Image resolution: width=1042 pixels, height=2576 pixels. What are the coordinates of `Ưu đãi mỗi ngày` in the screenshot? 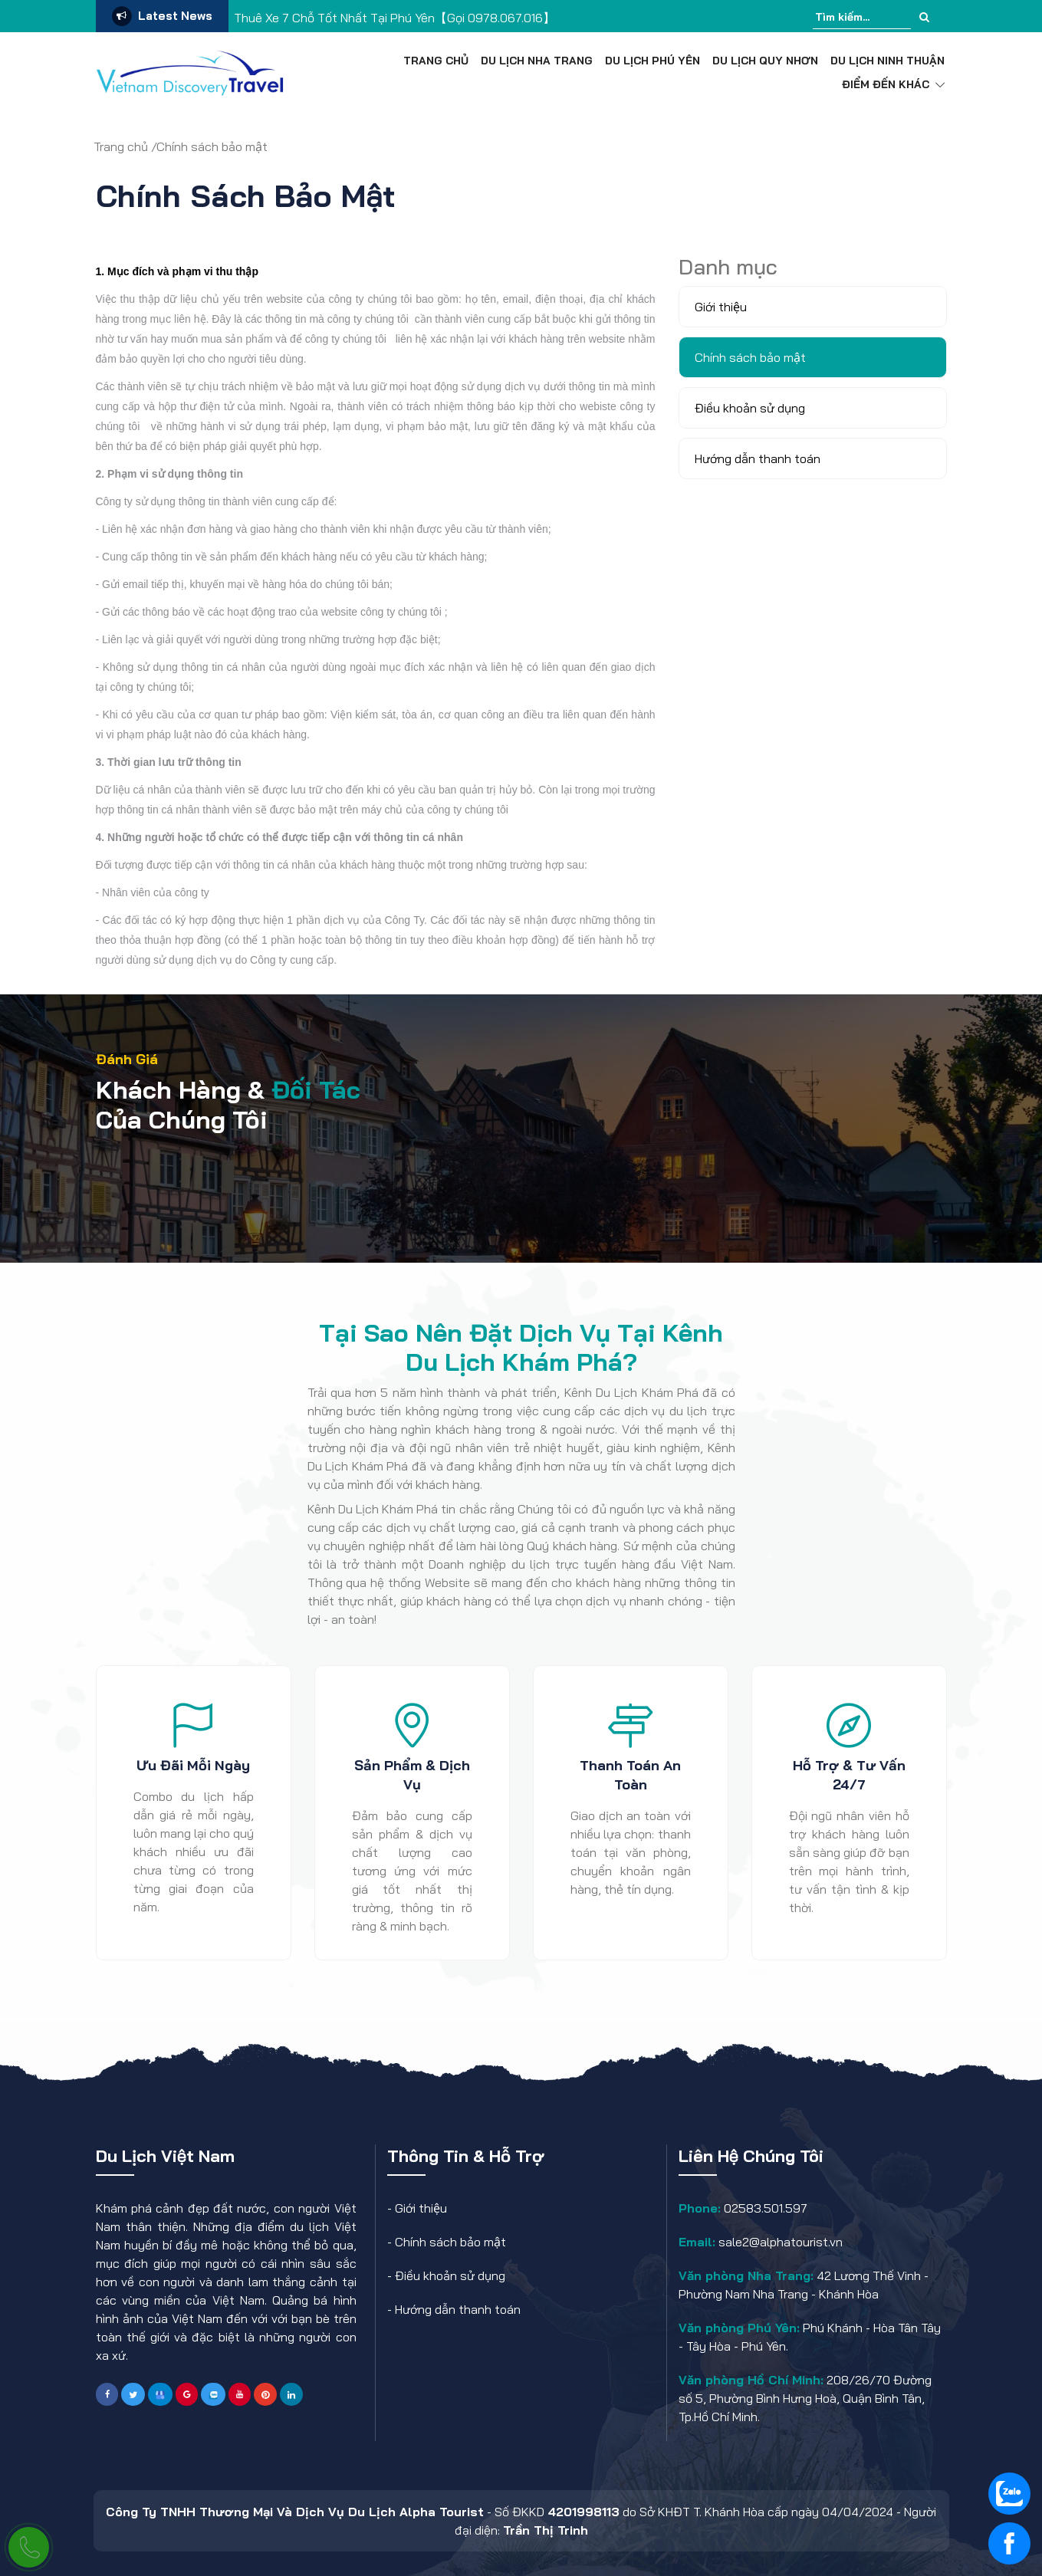 It's located at (193, 1765).